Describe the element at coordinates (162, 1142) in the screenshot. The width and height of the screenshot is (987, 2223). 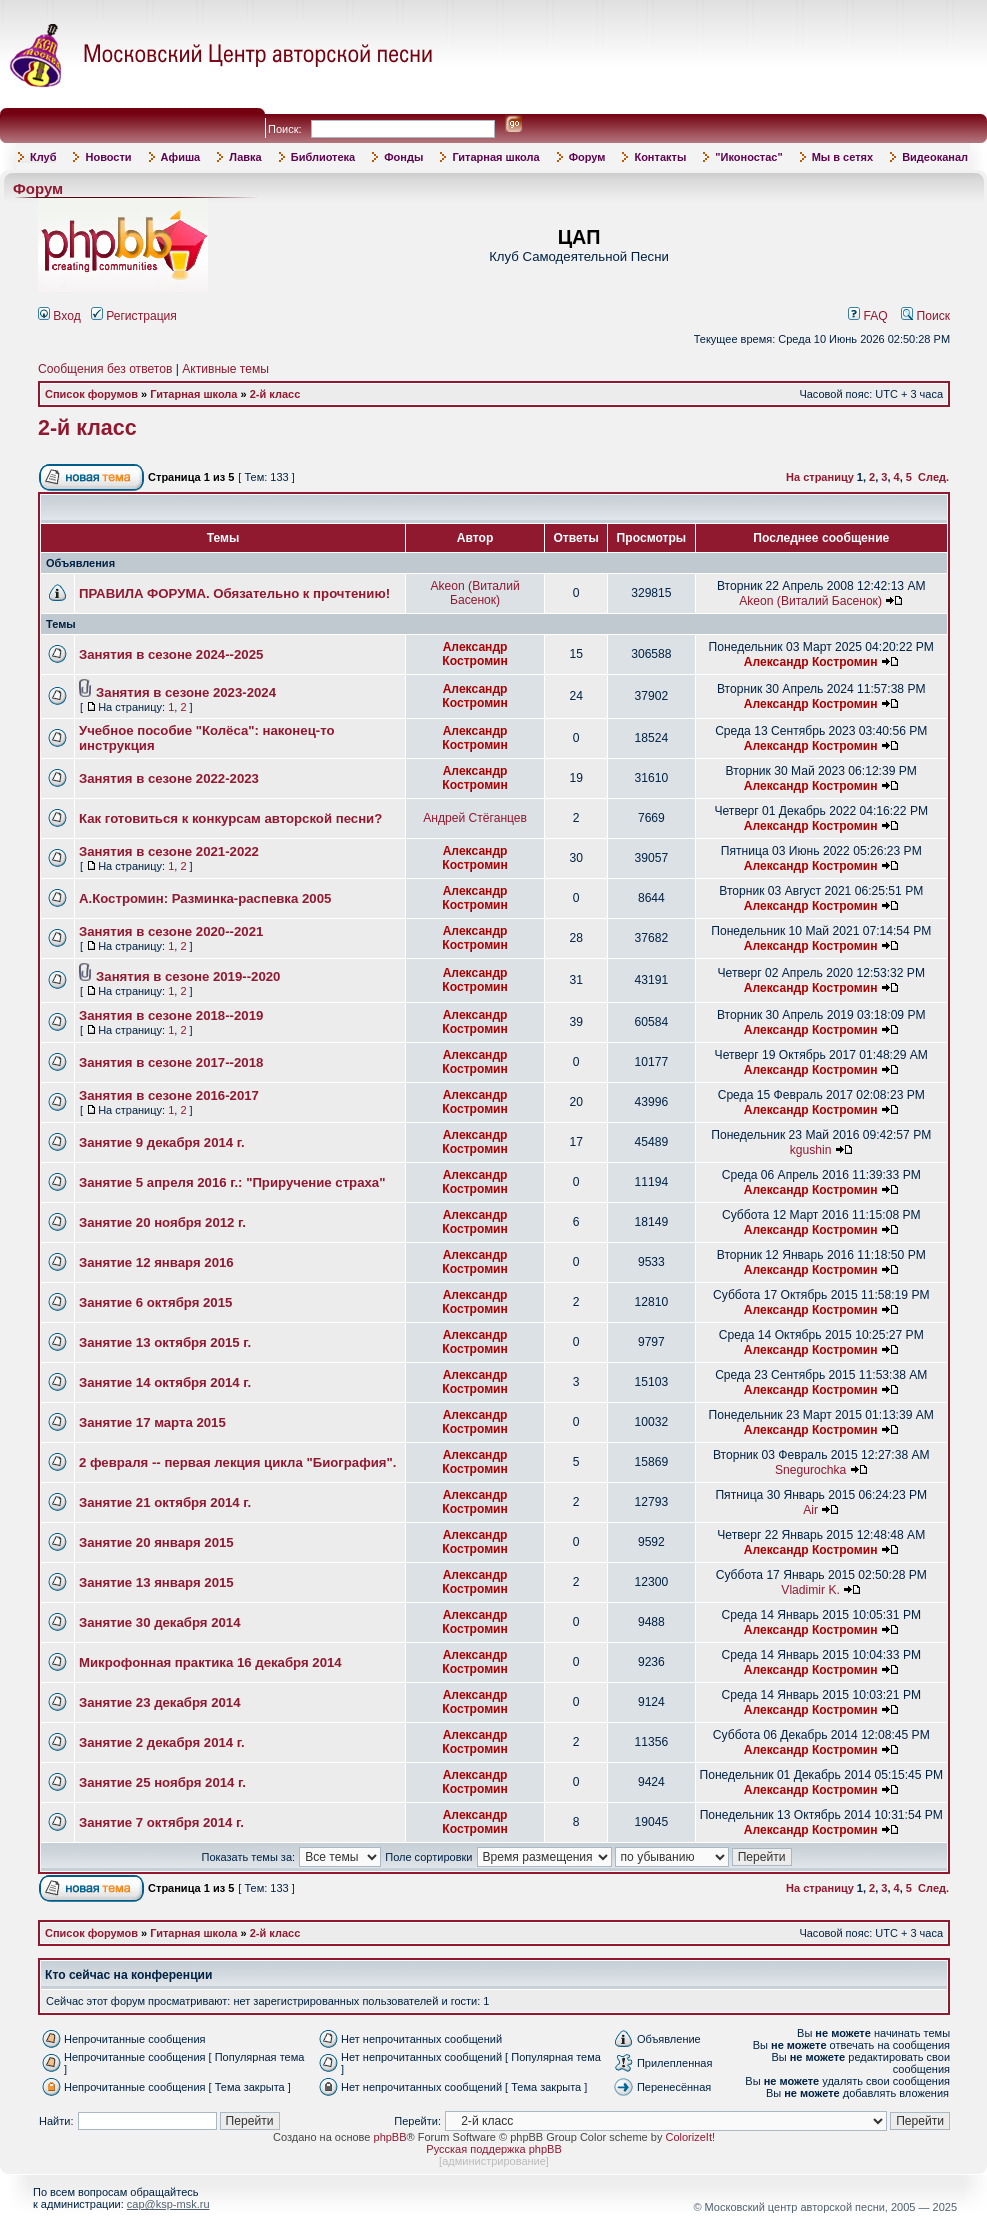
I see `Занятие 9 декабря 2014 г.` at that location.